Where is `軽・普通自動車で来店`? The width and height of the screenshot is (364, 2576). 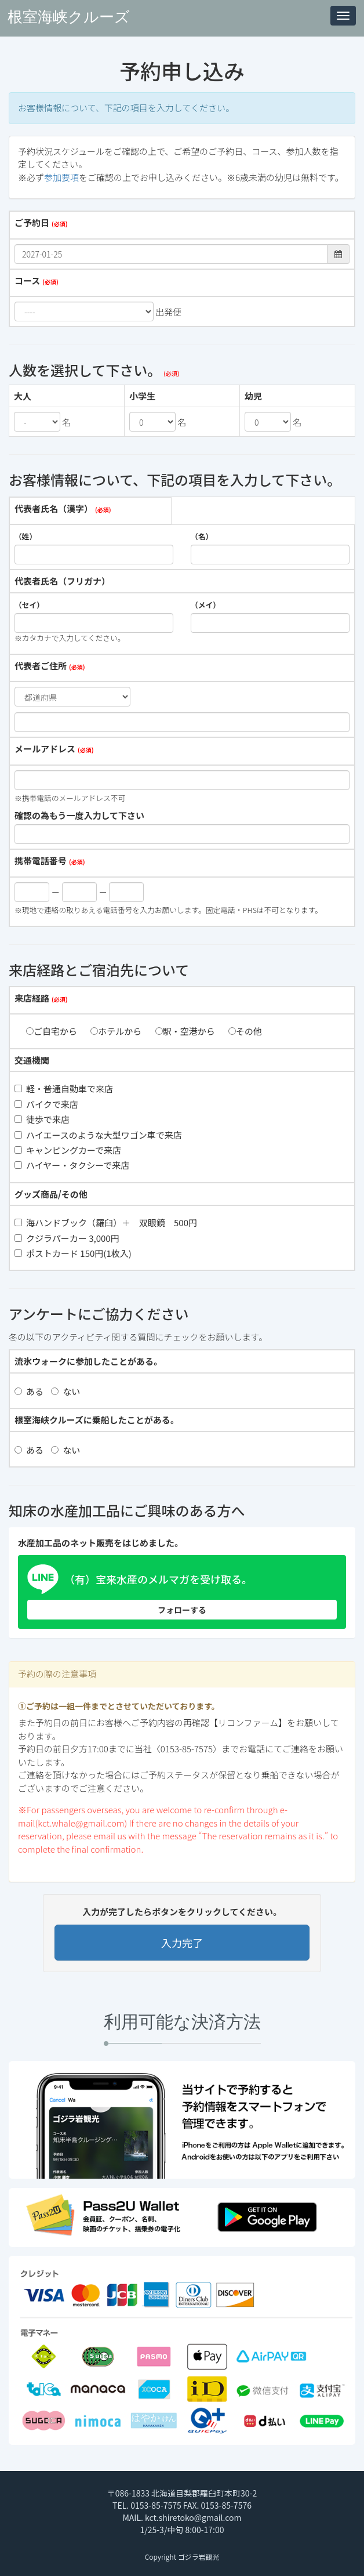 軽・普通自動車で来店 is located at coordinates (63, 1088).